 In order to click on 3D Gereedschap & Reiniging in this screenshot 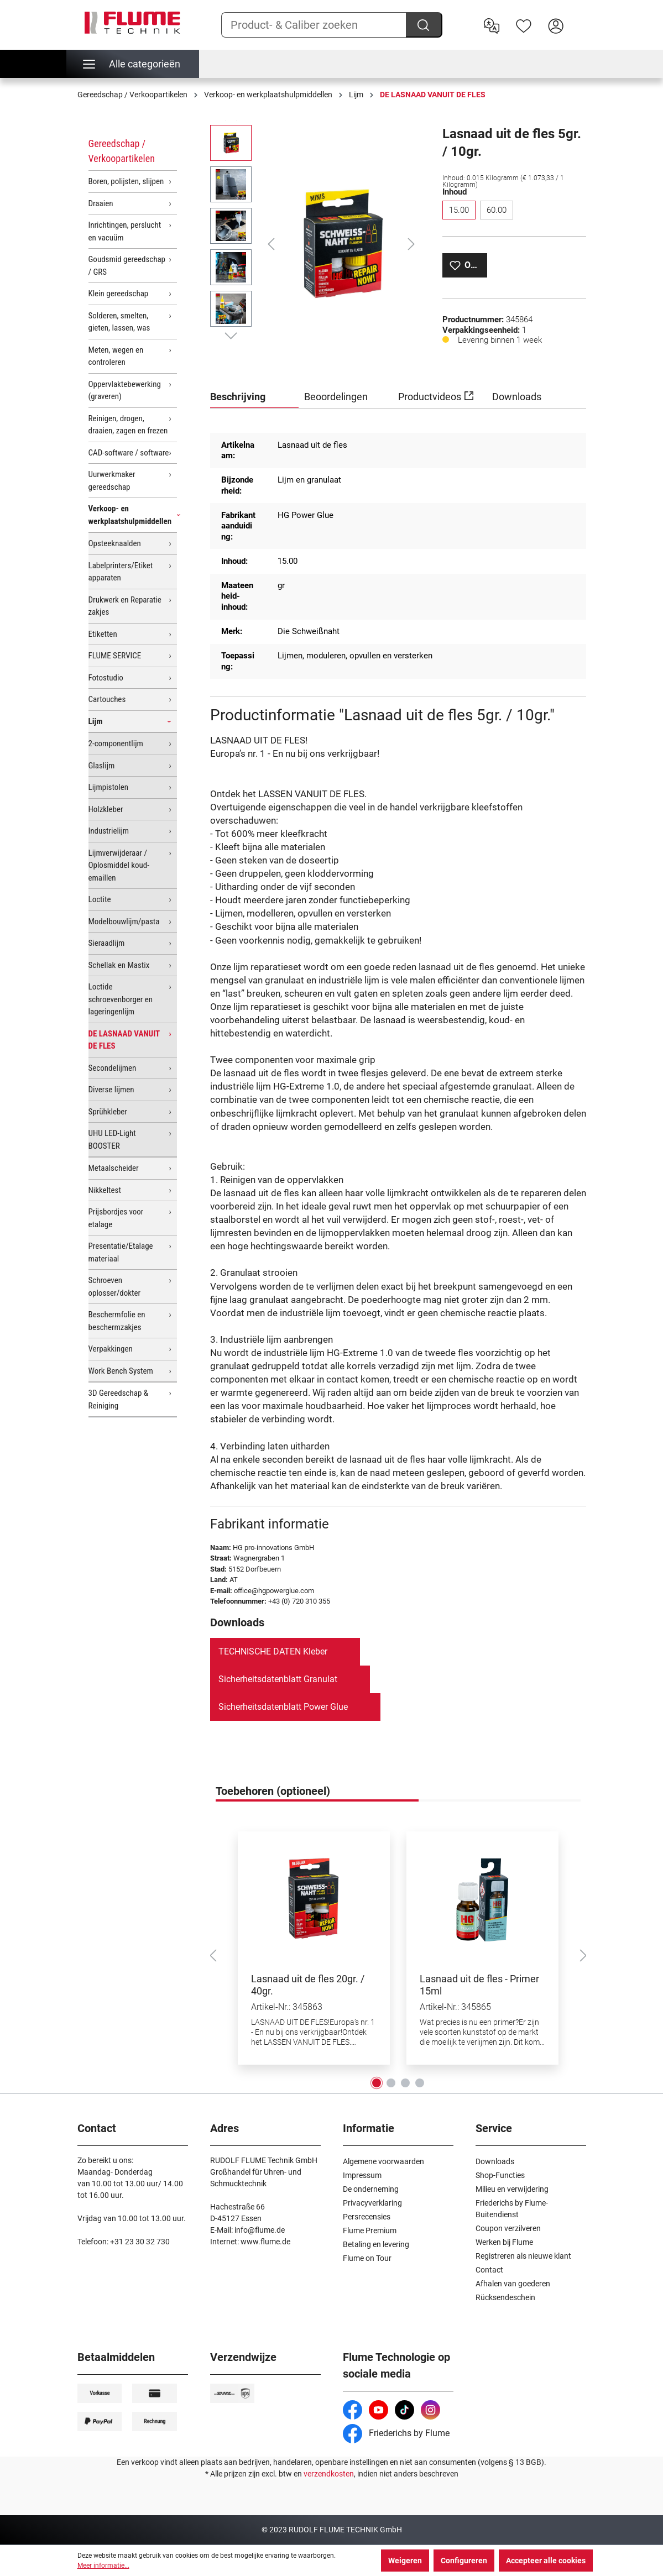, I will do `click(118, 1399)`.